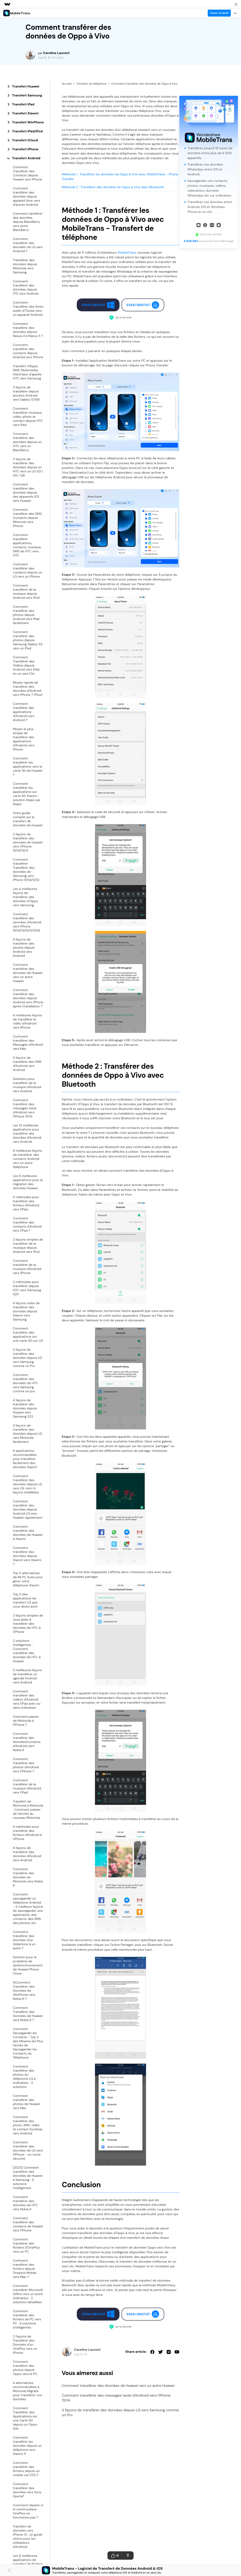  I want to click on Comment transférer des applications de Huawei à Samsung ?, so click(27, 1093).